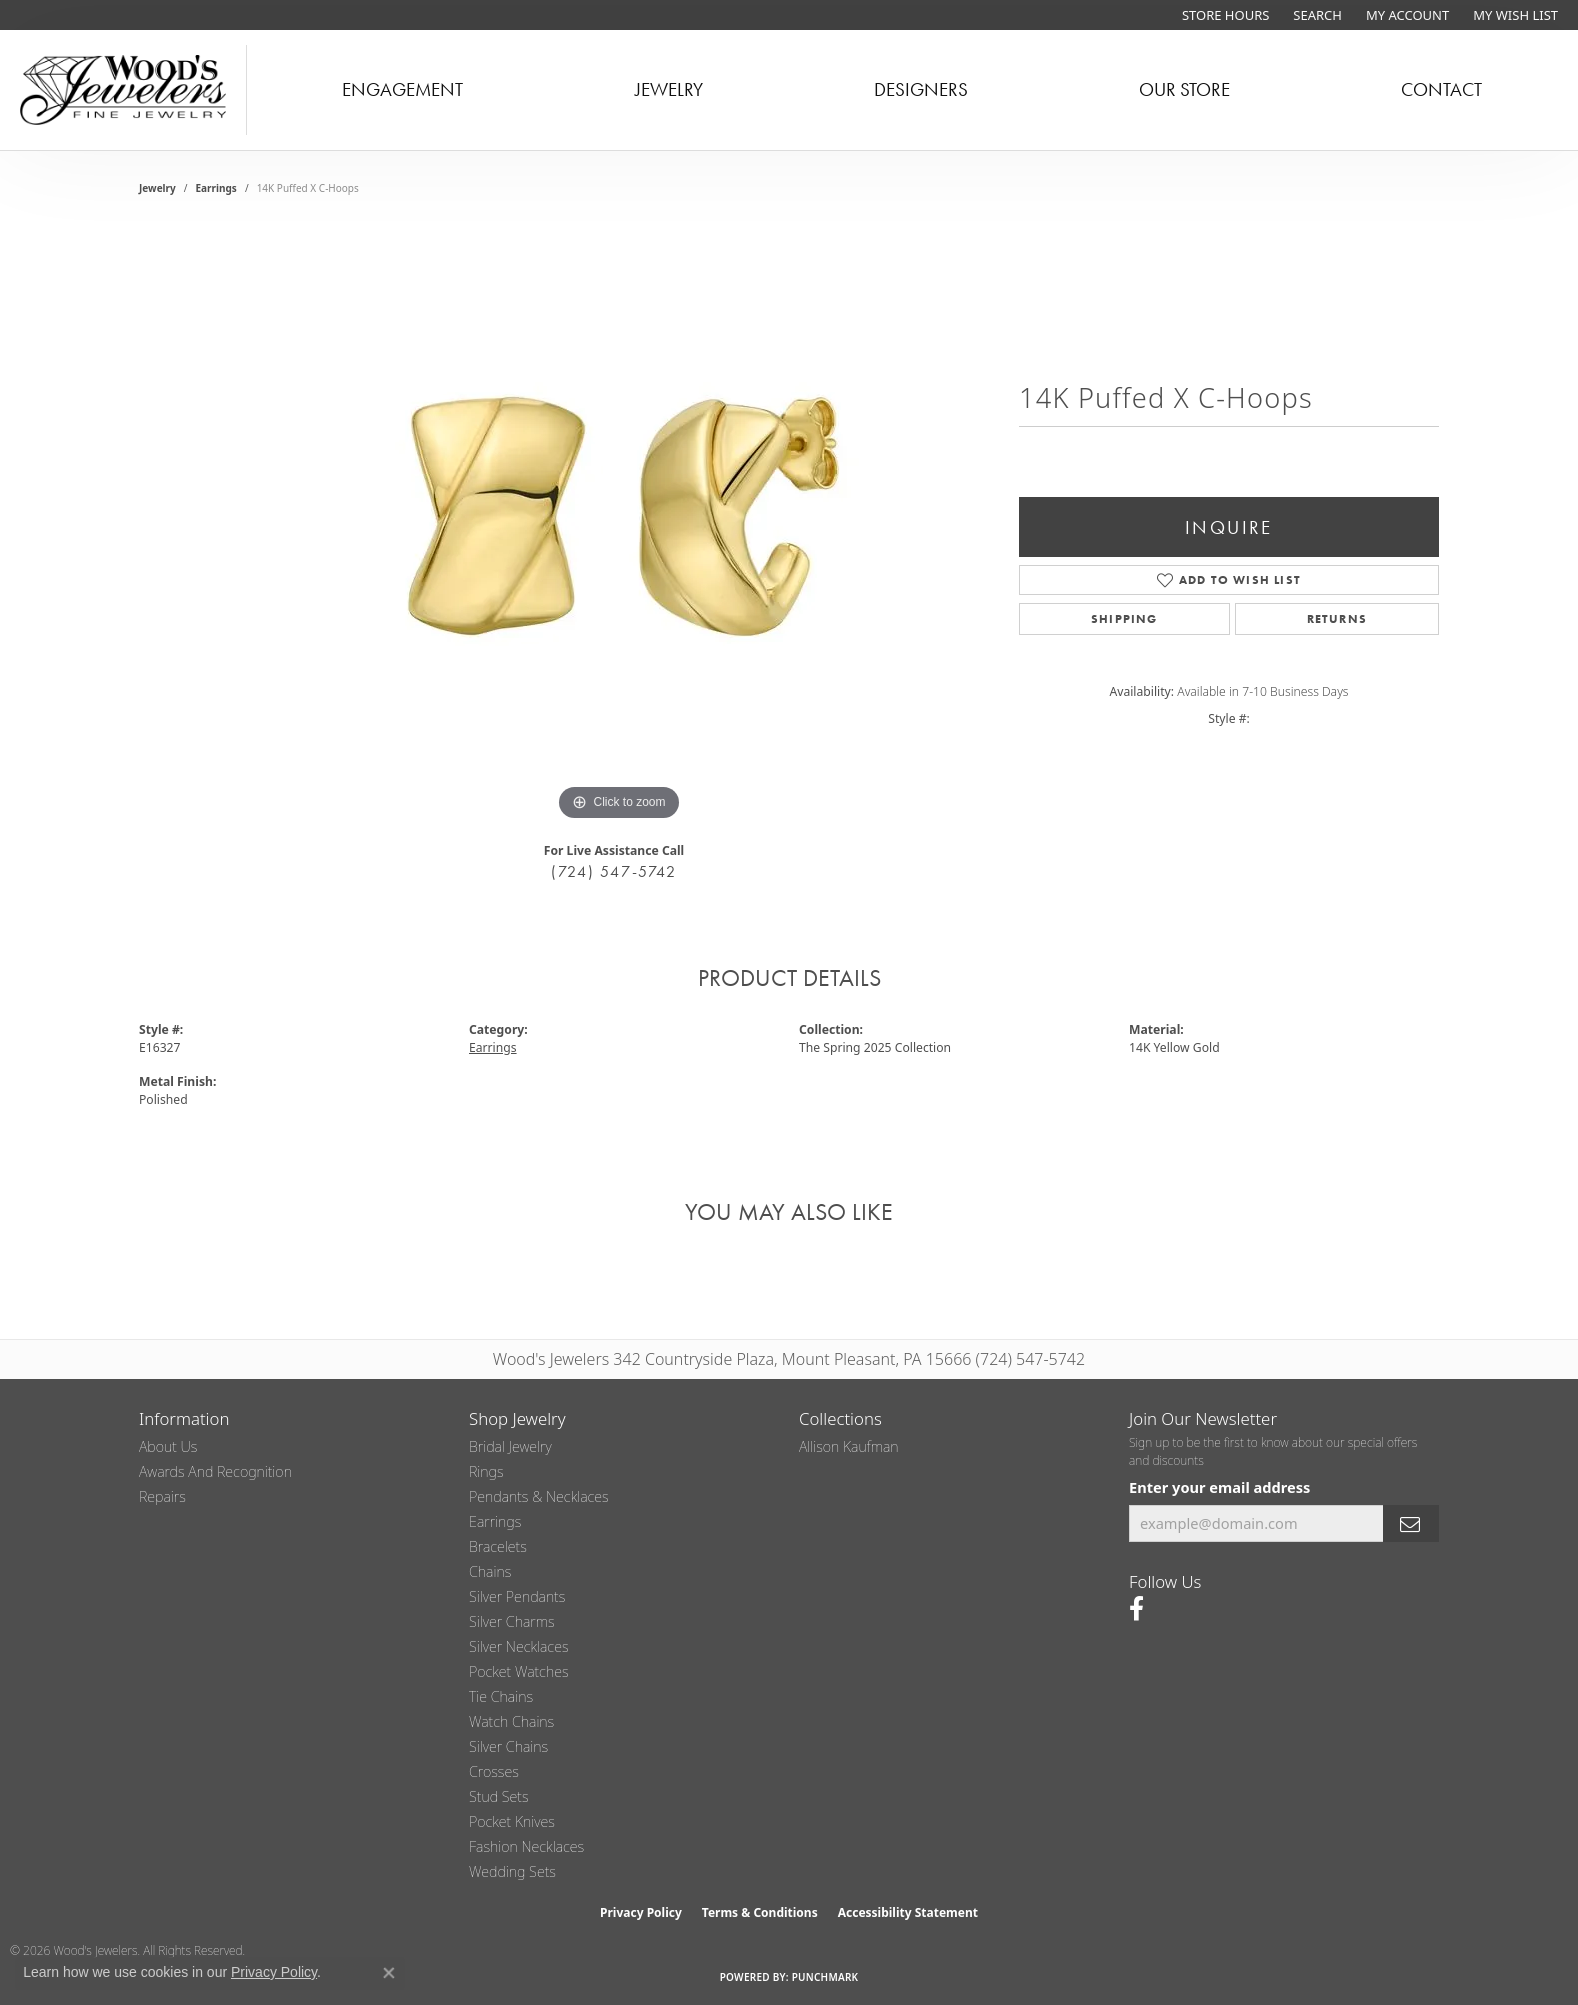 This screenshot has width=1578, height=2005. I want to click on Bridal Jewelry [menuitem], so click(510, 1446).